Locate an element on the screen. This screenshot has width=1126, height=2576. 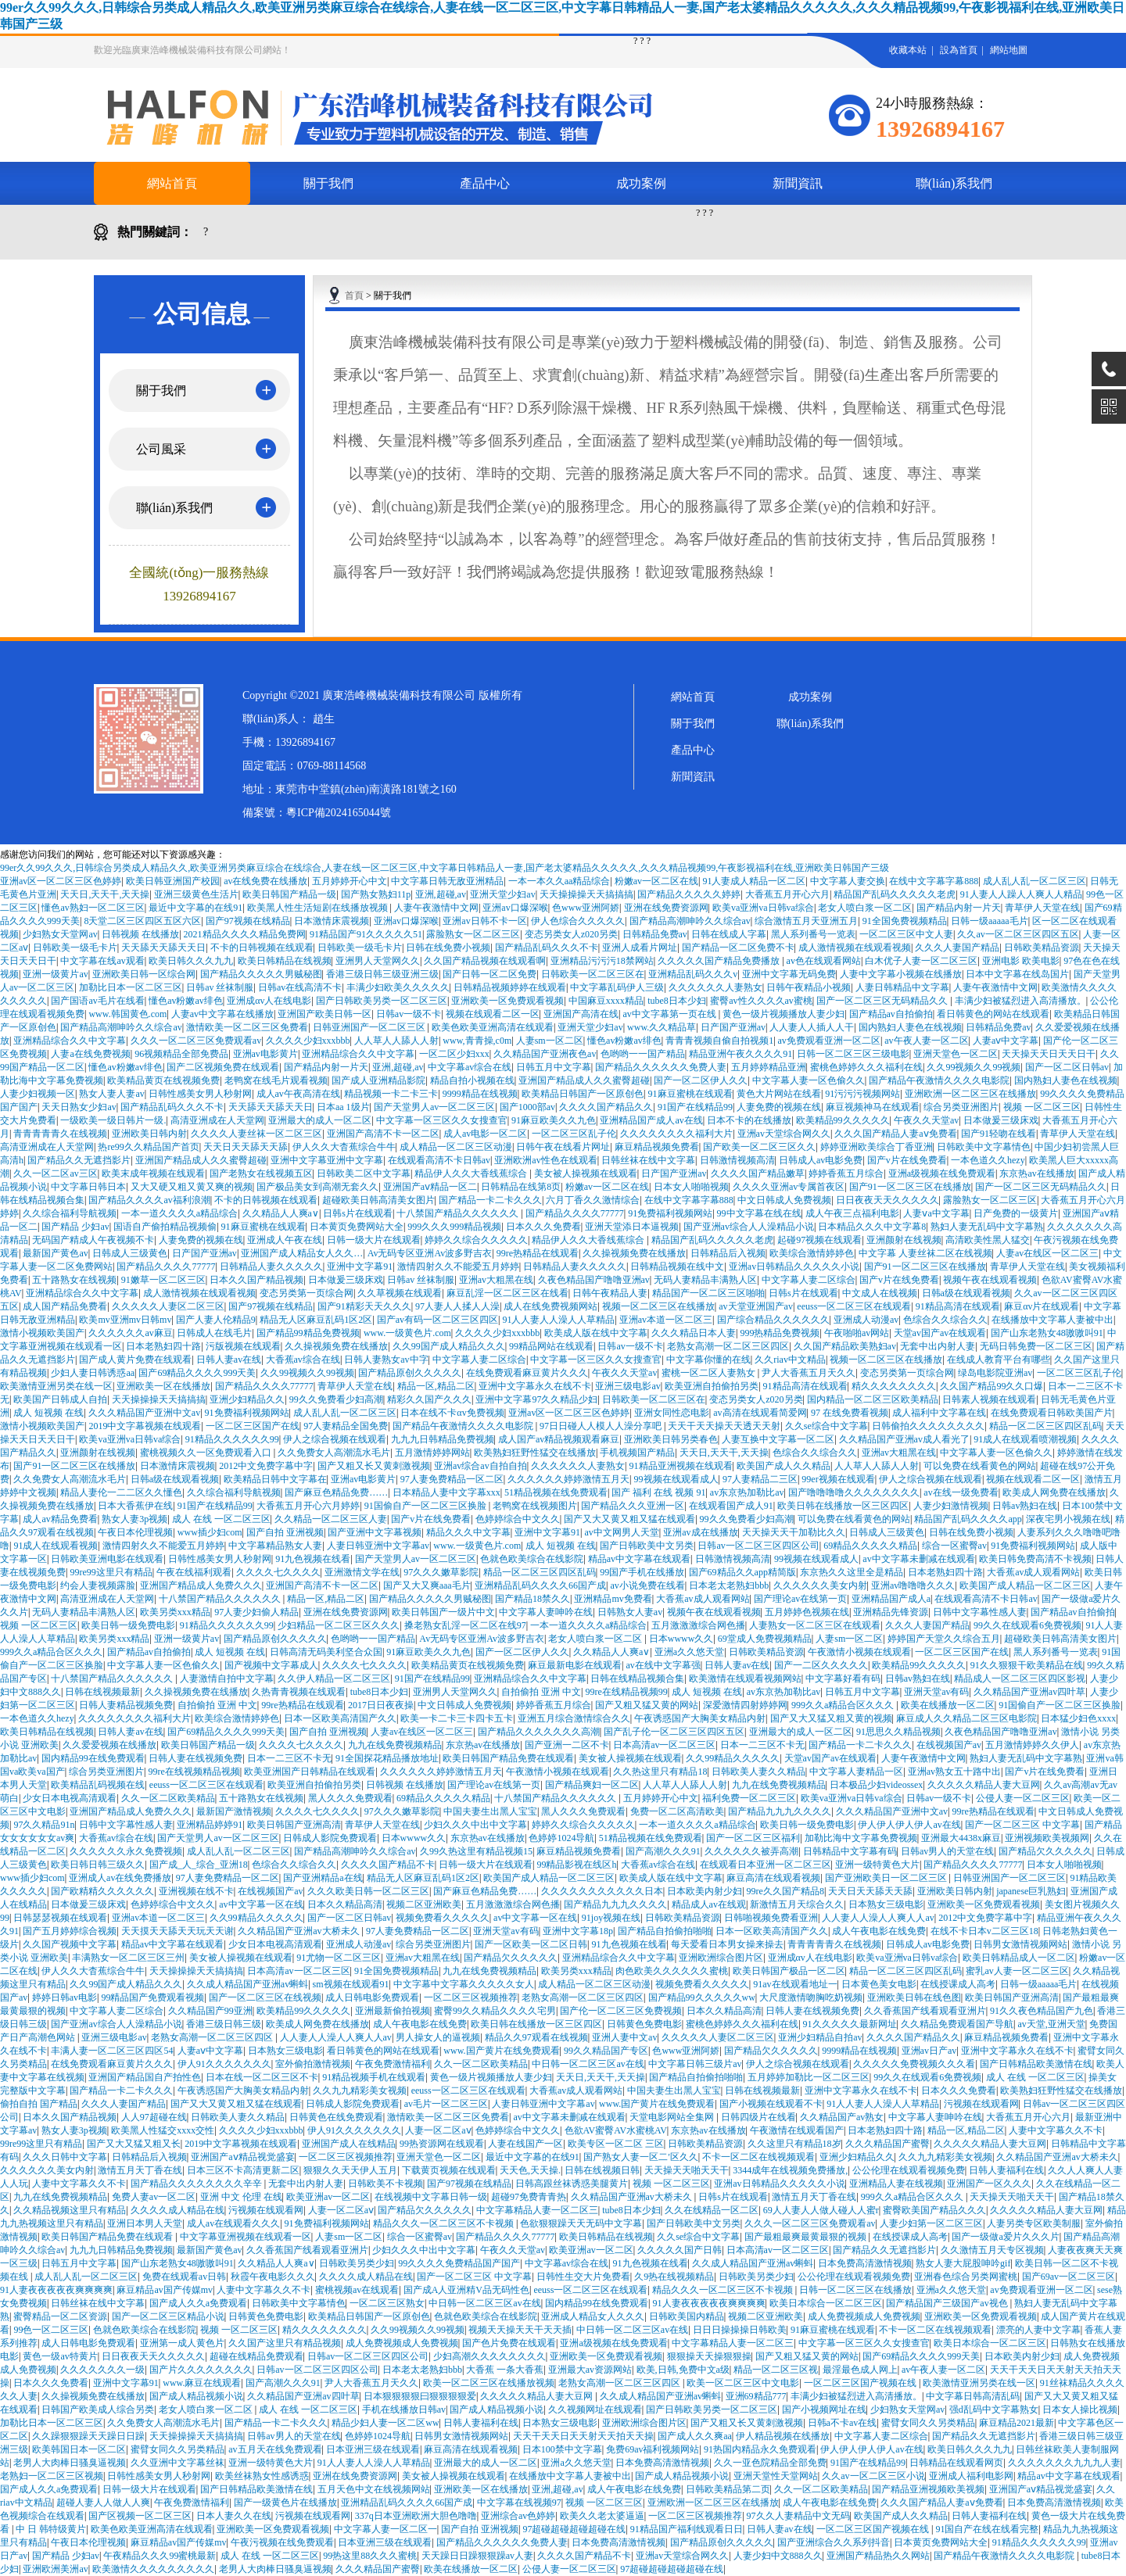
欧美专区一区二区 三区 is located at coordinates (616, 2143).